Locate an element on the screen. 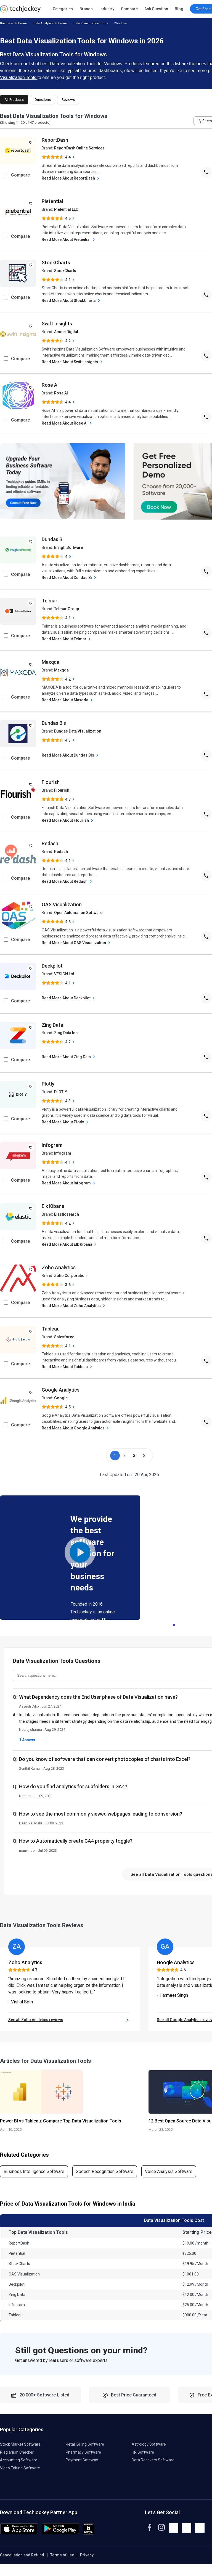  Read More About Elk Kibana is located at coordinates (70, 1244).